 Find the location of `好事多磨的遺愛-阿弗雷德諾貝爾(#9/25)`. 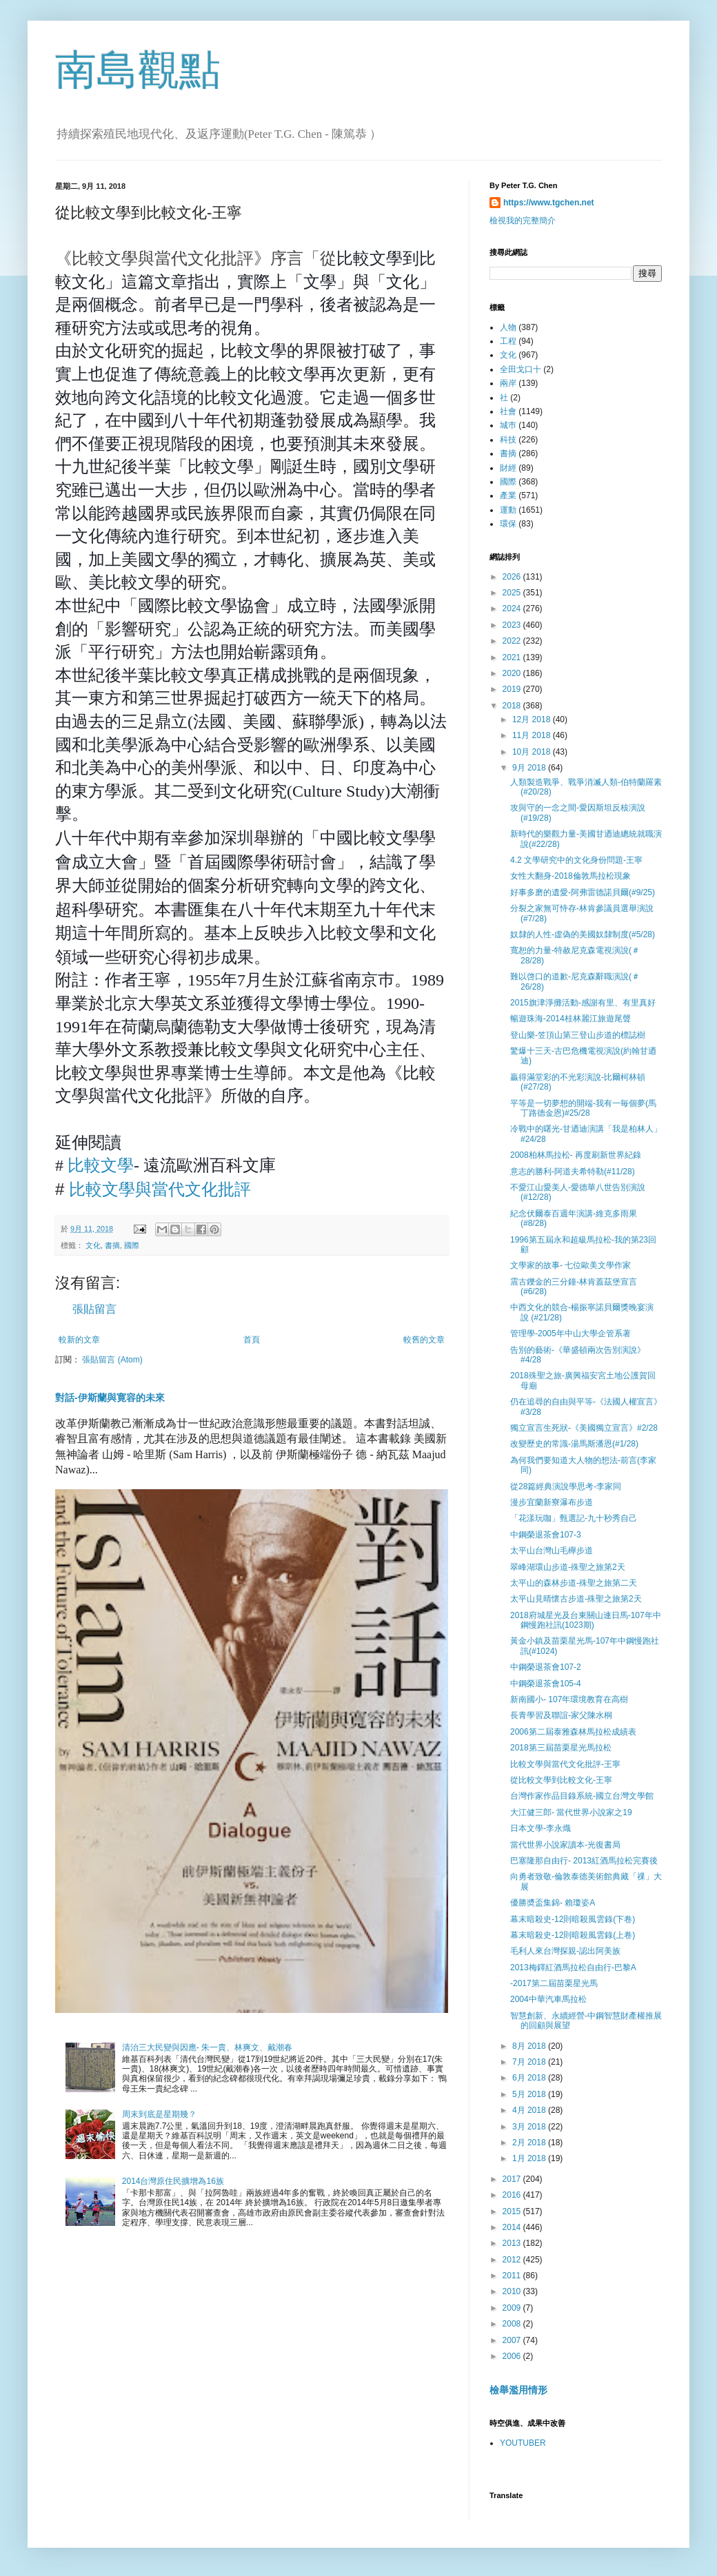

好事多磨的遺愛-阿弗雷德諾貝爾(#9/25) is located at coordinates (582, 892).